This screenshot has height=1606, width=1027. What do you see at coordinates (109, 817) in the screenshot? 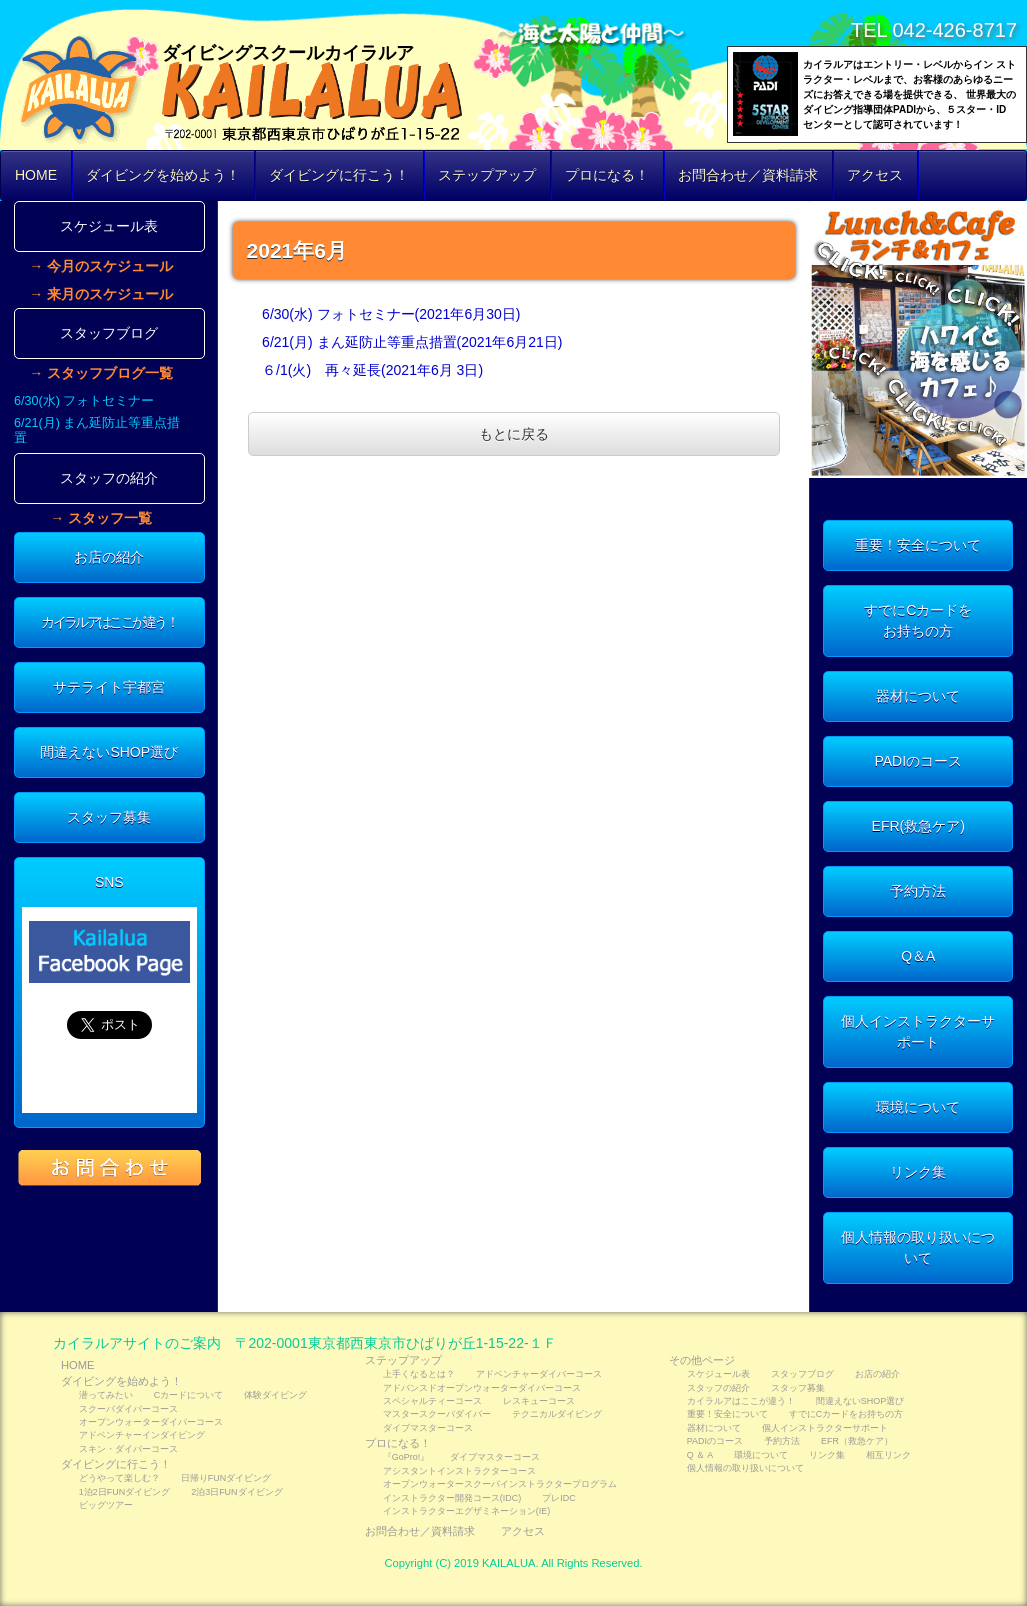
I see `スタッフ募集` at bounding box center [109, 817].